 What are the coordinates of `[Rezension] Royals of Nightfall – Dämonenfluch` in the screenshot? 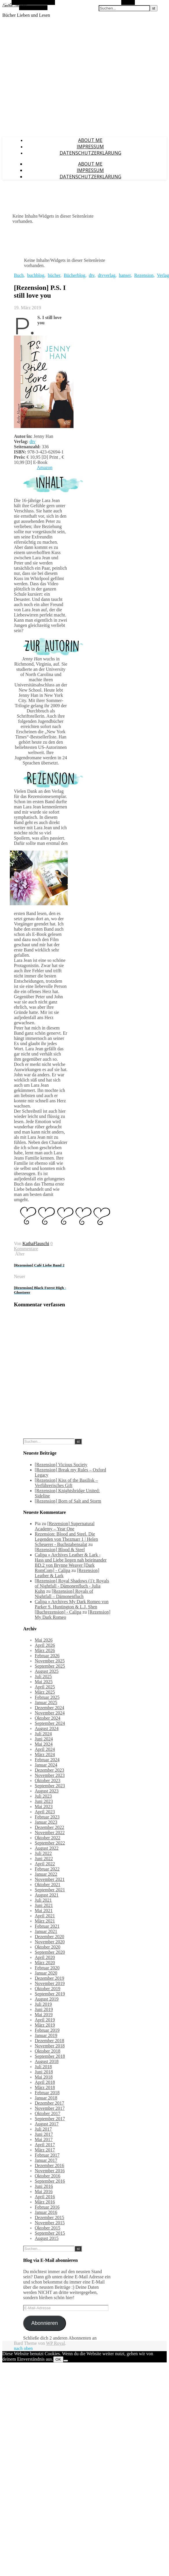 It's located at (64, 1594).